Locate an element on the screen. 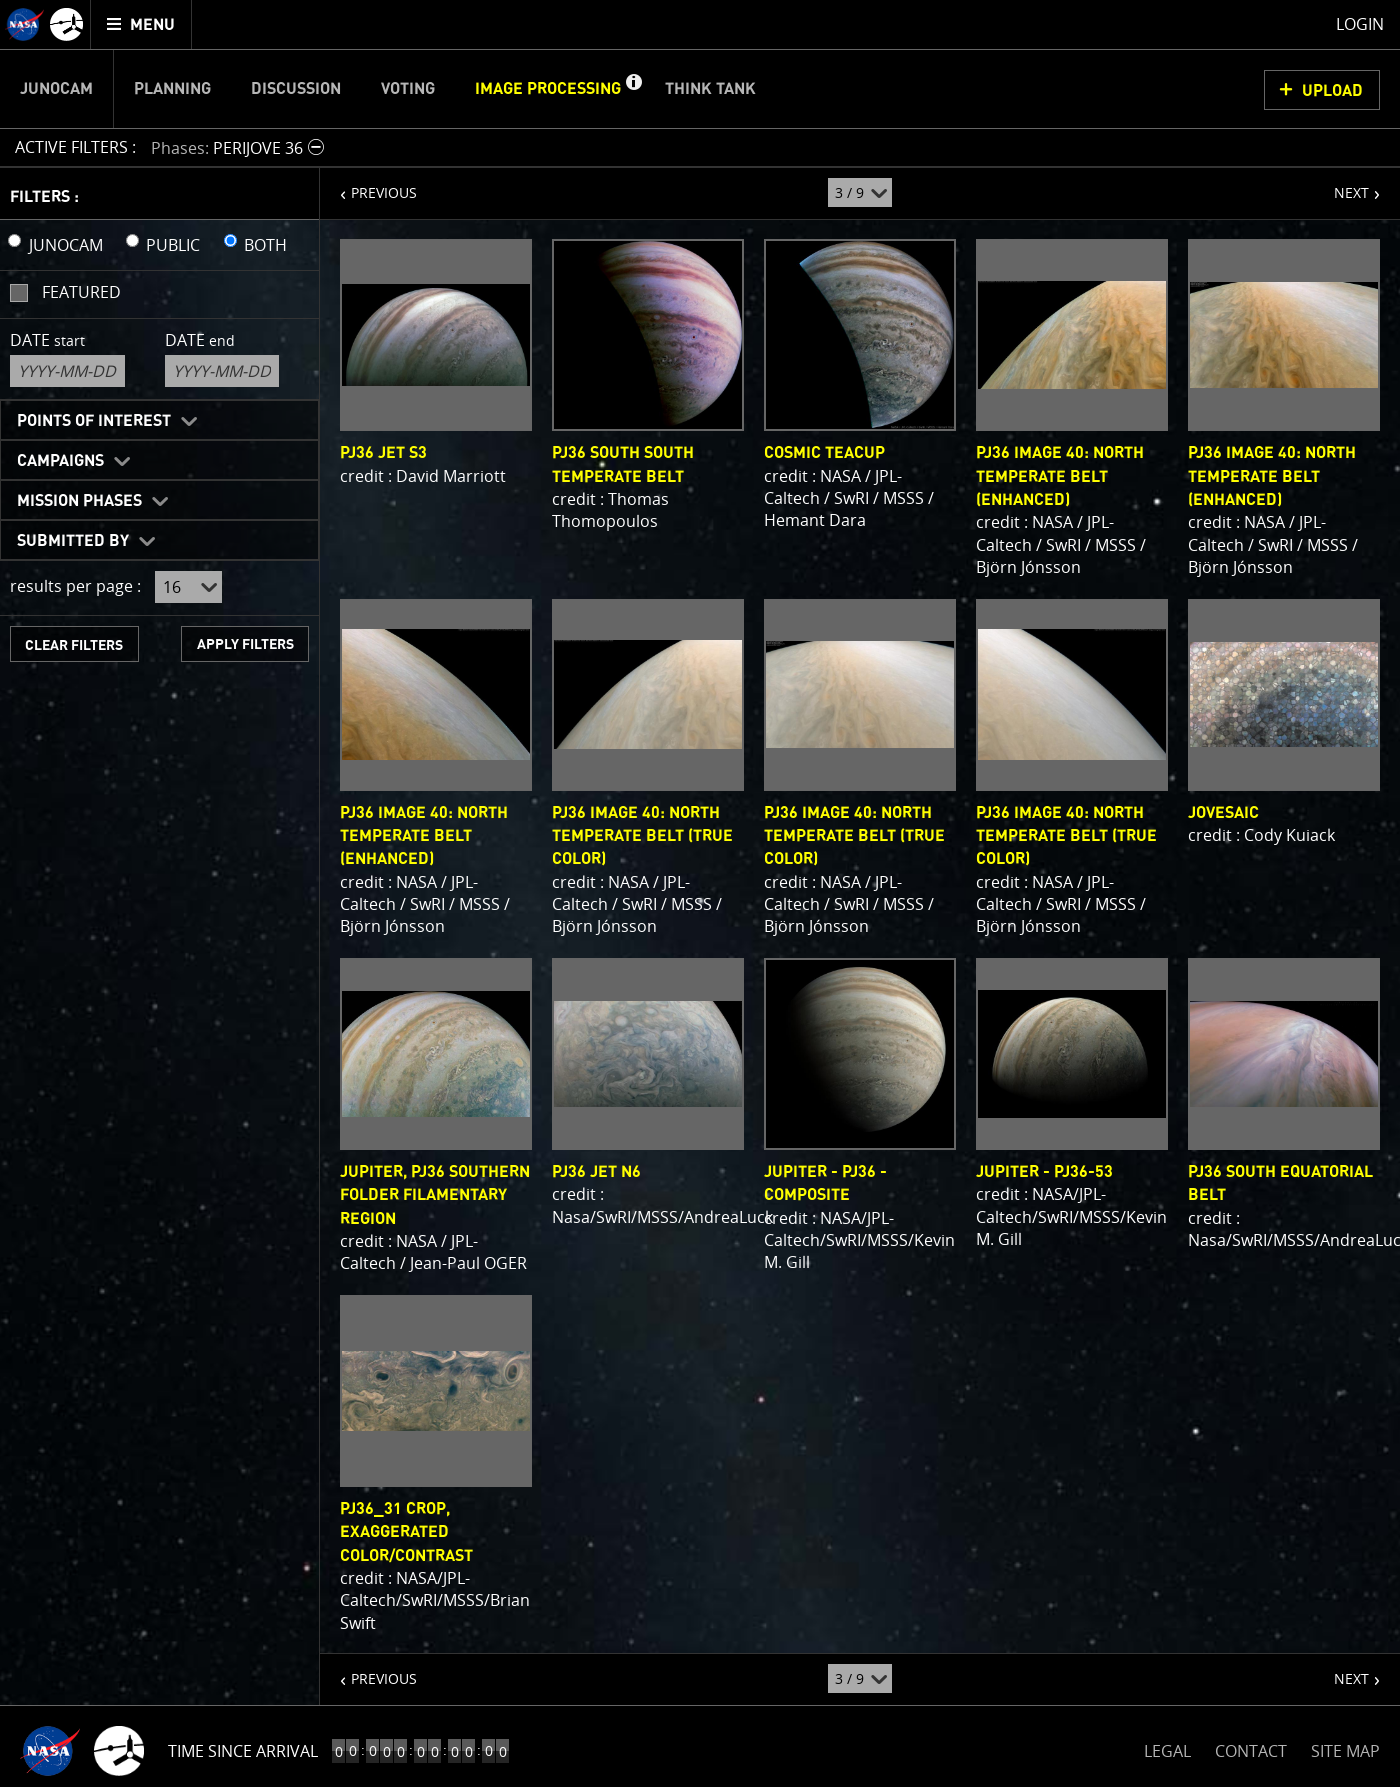 This screenshot has height=1787, width=1400. Discussion [menuitem] is located at coordinates (296, 89).